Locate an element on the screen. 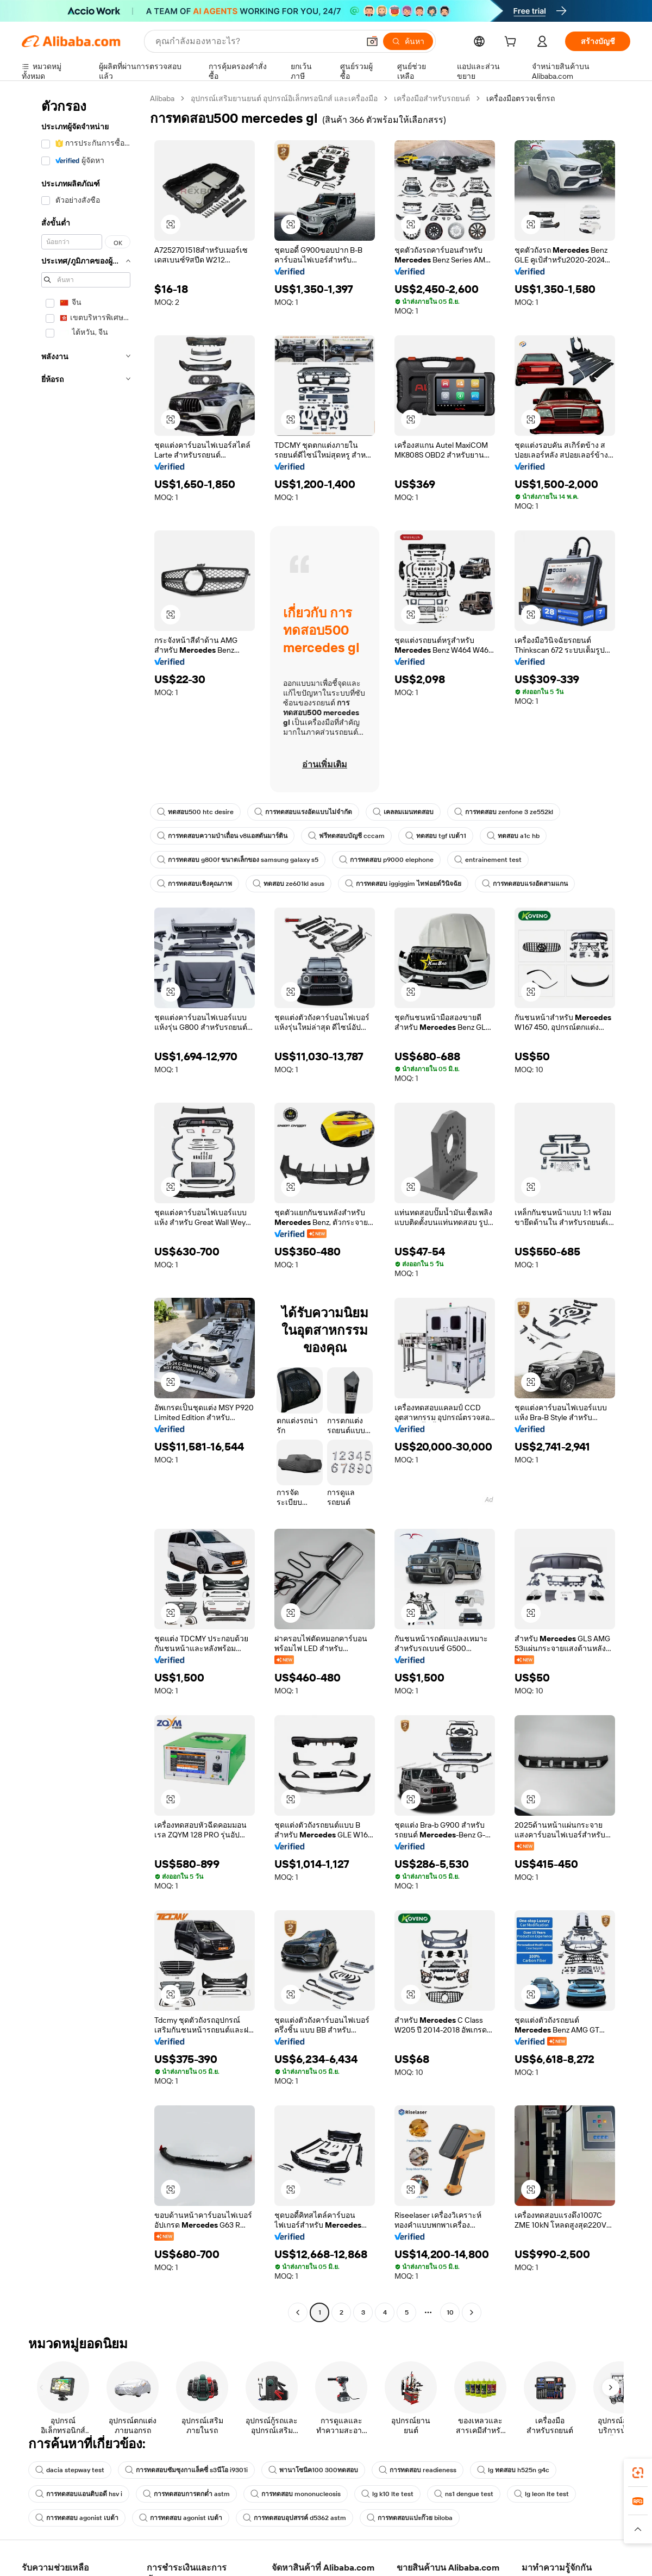  [Search Alibaba] is located at coordinates (256, 41).